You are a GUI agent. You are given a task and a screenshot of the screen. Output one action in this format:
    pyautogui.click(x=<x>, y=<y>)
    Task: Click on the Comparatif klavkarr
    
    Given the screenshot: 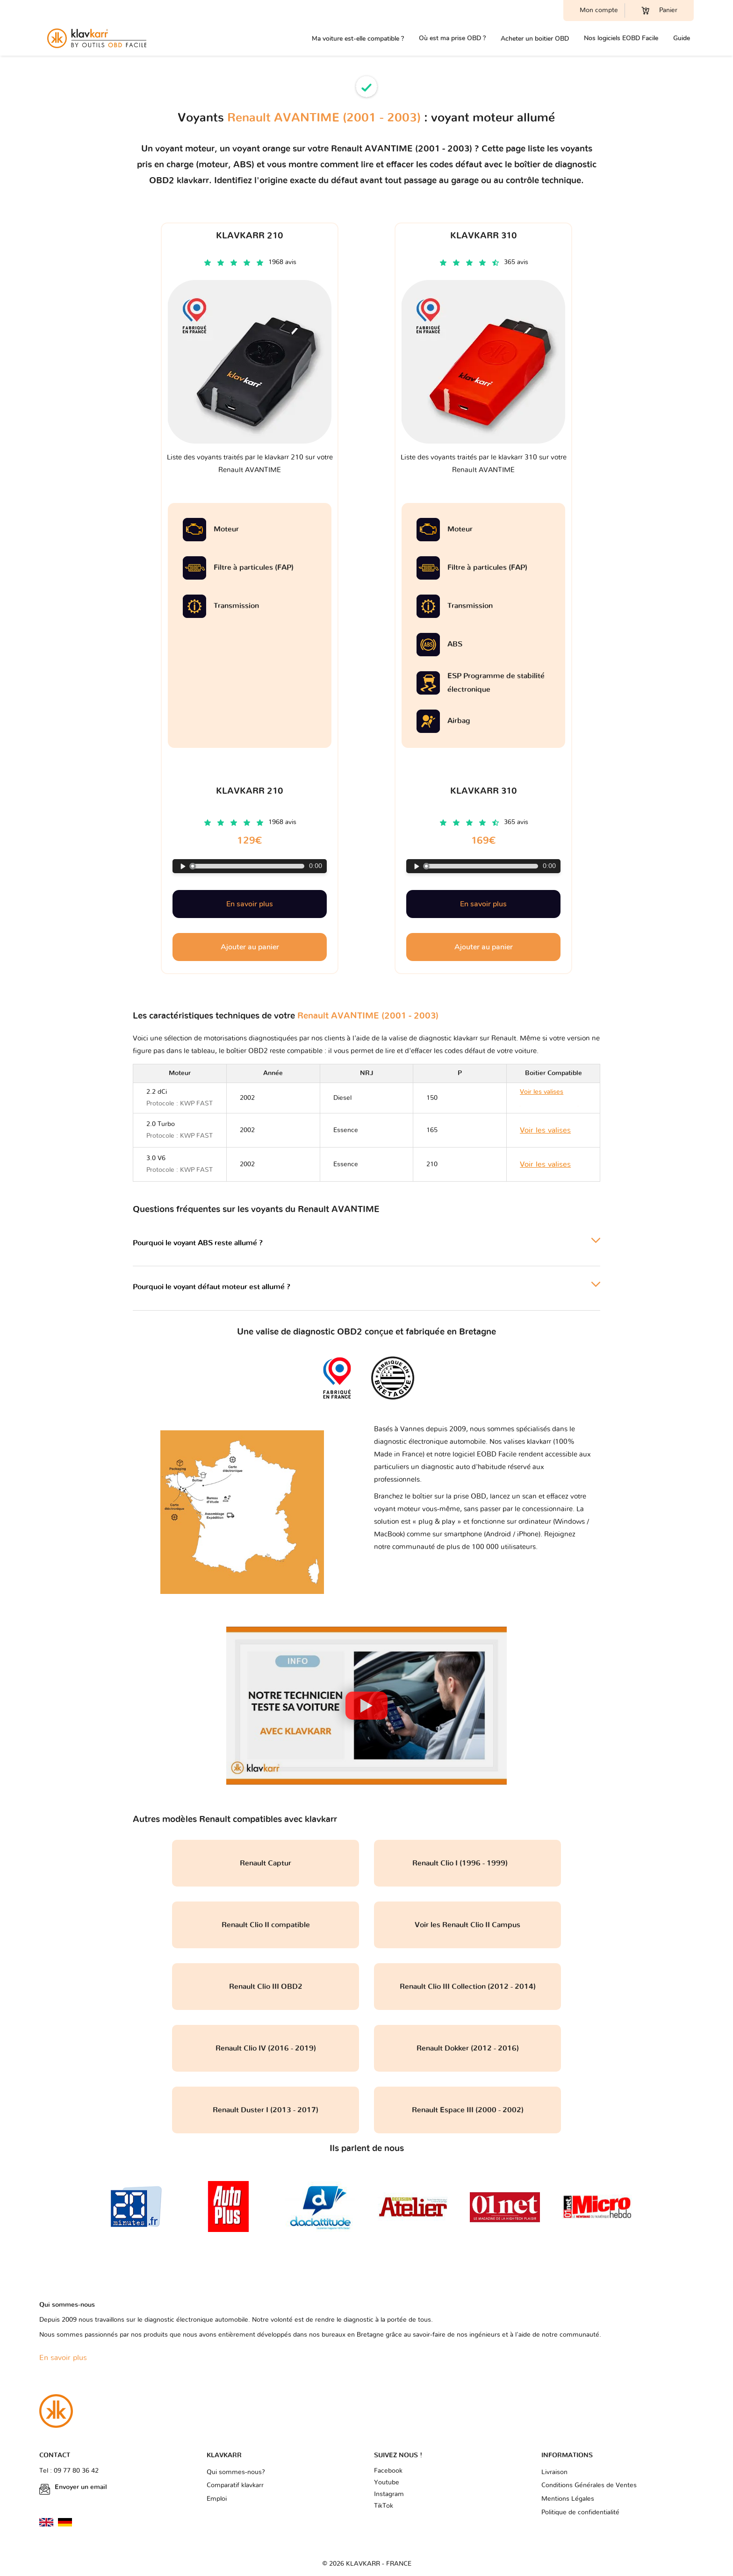 What is the action you would take?
    pyautogui.click(x=235, y=2485)
    